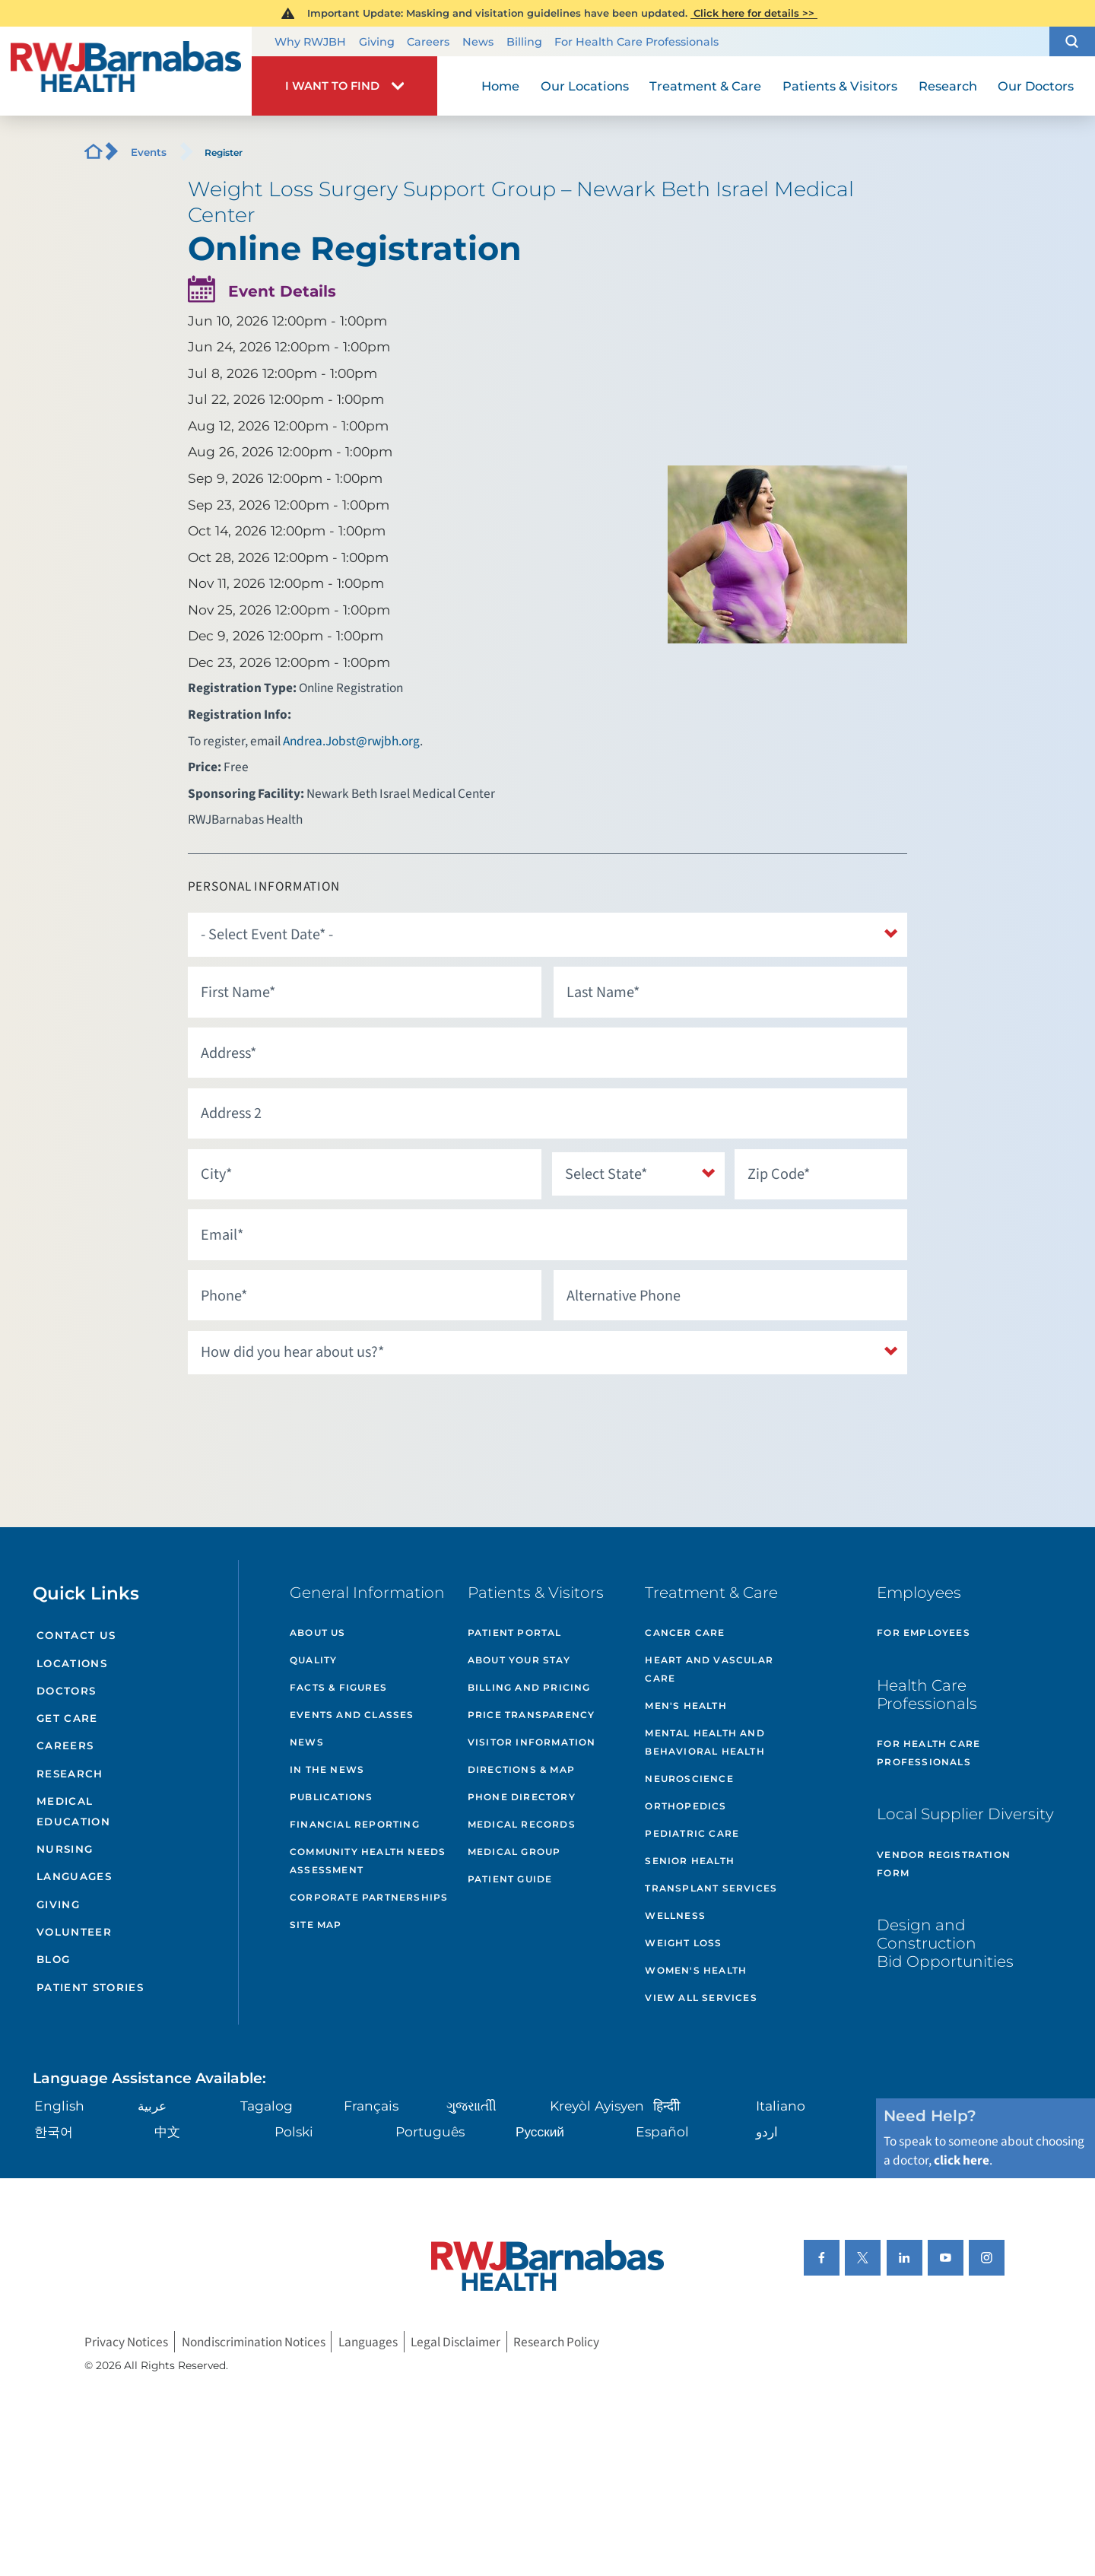 Image resolution: width=1095 pixels, height=2576 pixels. What do you see at coordinates (767, 2131) in the screenshot?
I see `اردو` at bounding box center [767, 2131].